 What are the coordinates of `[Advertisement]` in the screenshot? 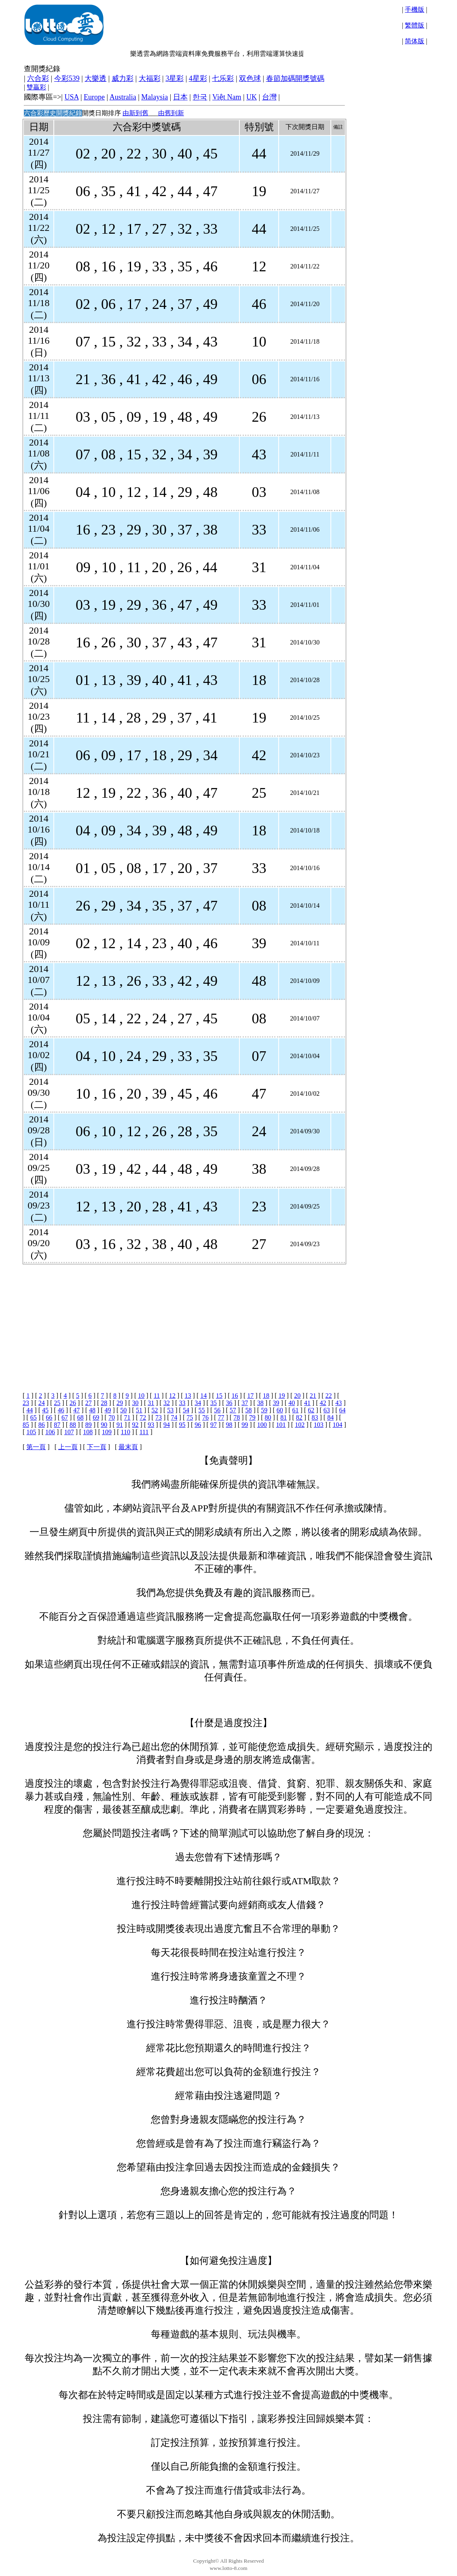 It's located at (183, 1321).